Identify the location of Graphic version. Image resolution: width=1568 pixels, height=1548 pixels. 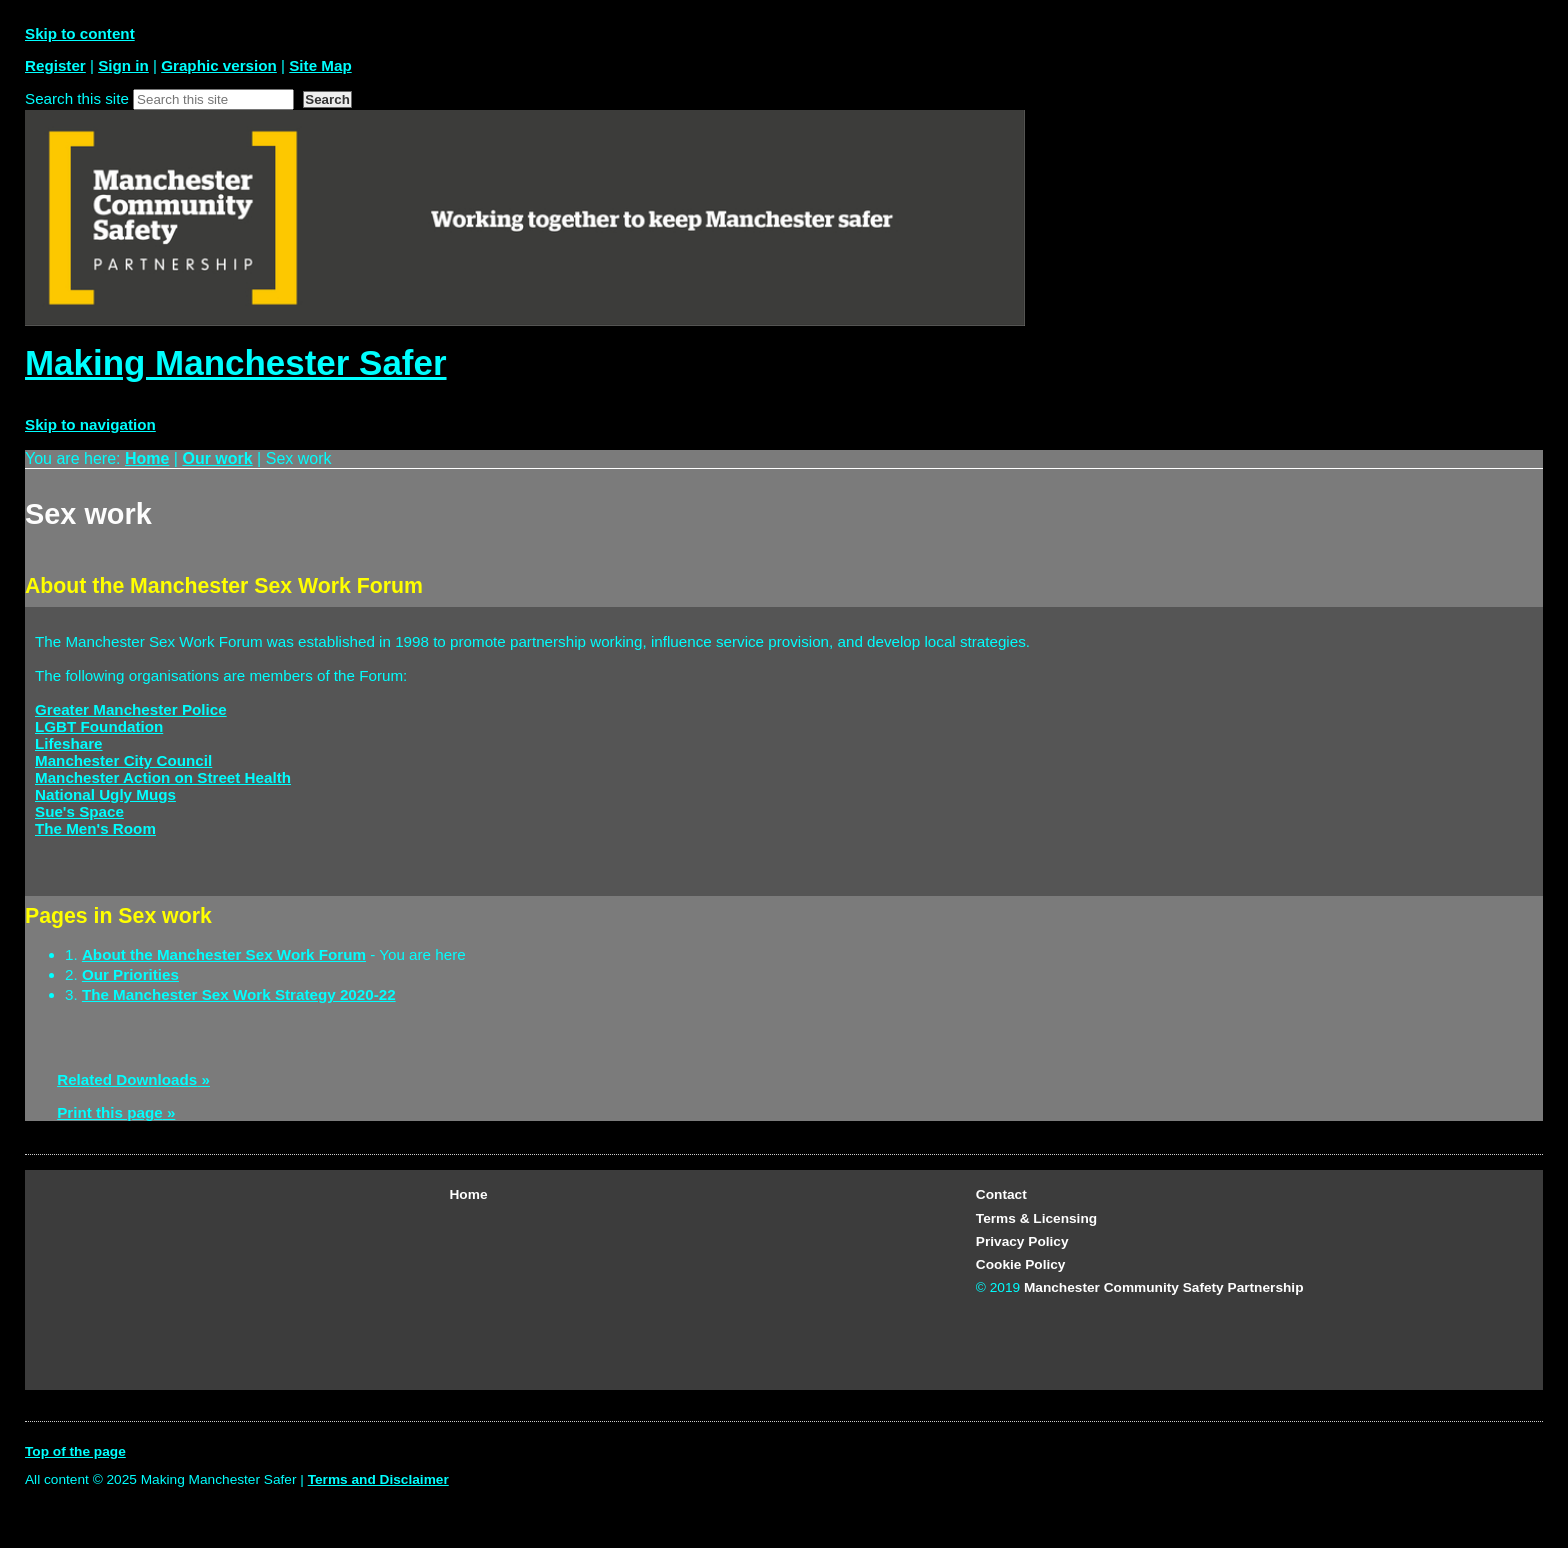
(219, 65).